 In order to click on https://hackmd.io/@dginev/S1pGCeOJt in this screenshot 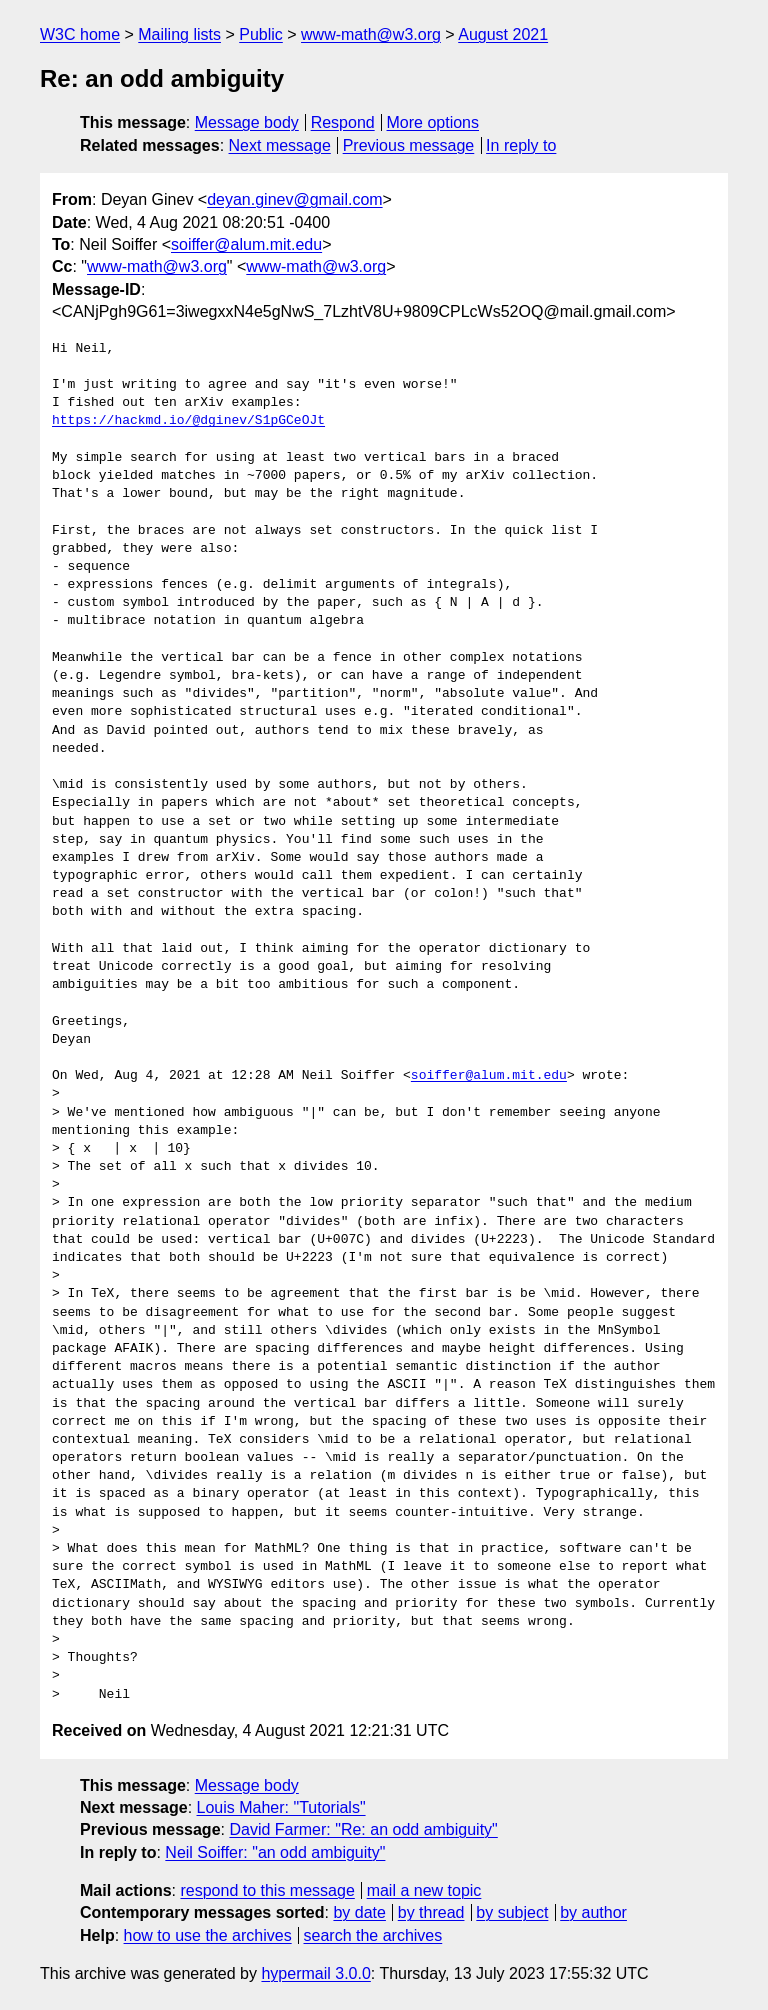, I will do `click(188, 421)`.